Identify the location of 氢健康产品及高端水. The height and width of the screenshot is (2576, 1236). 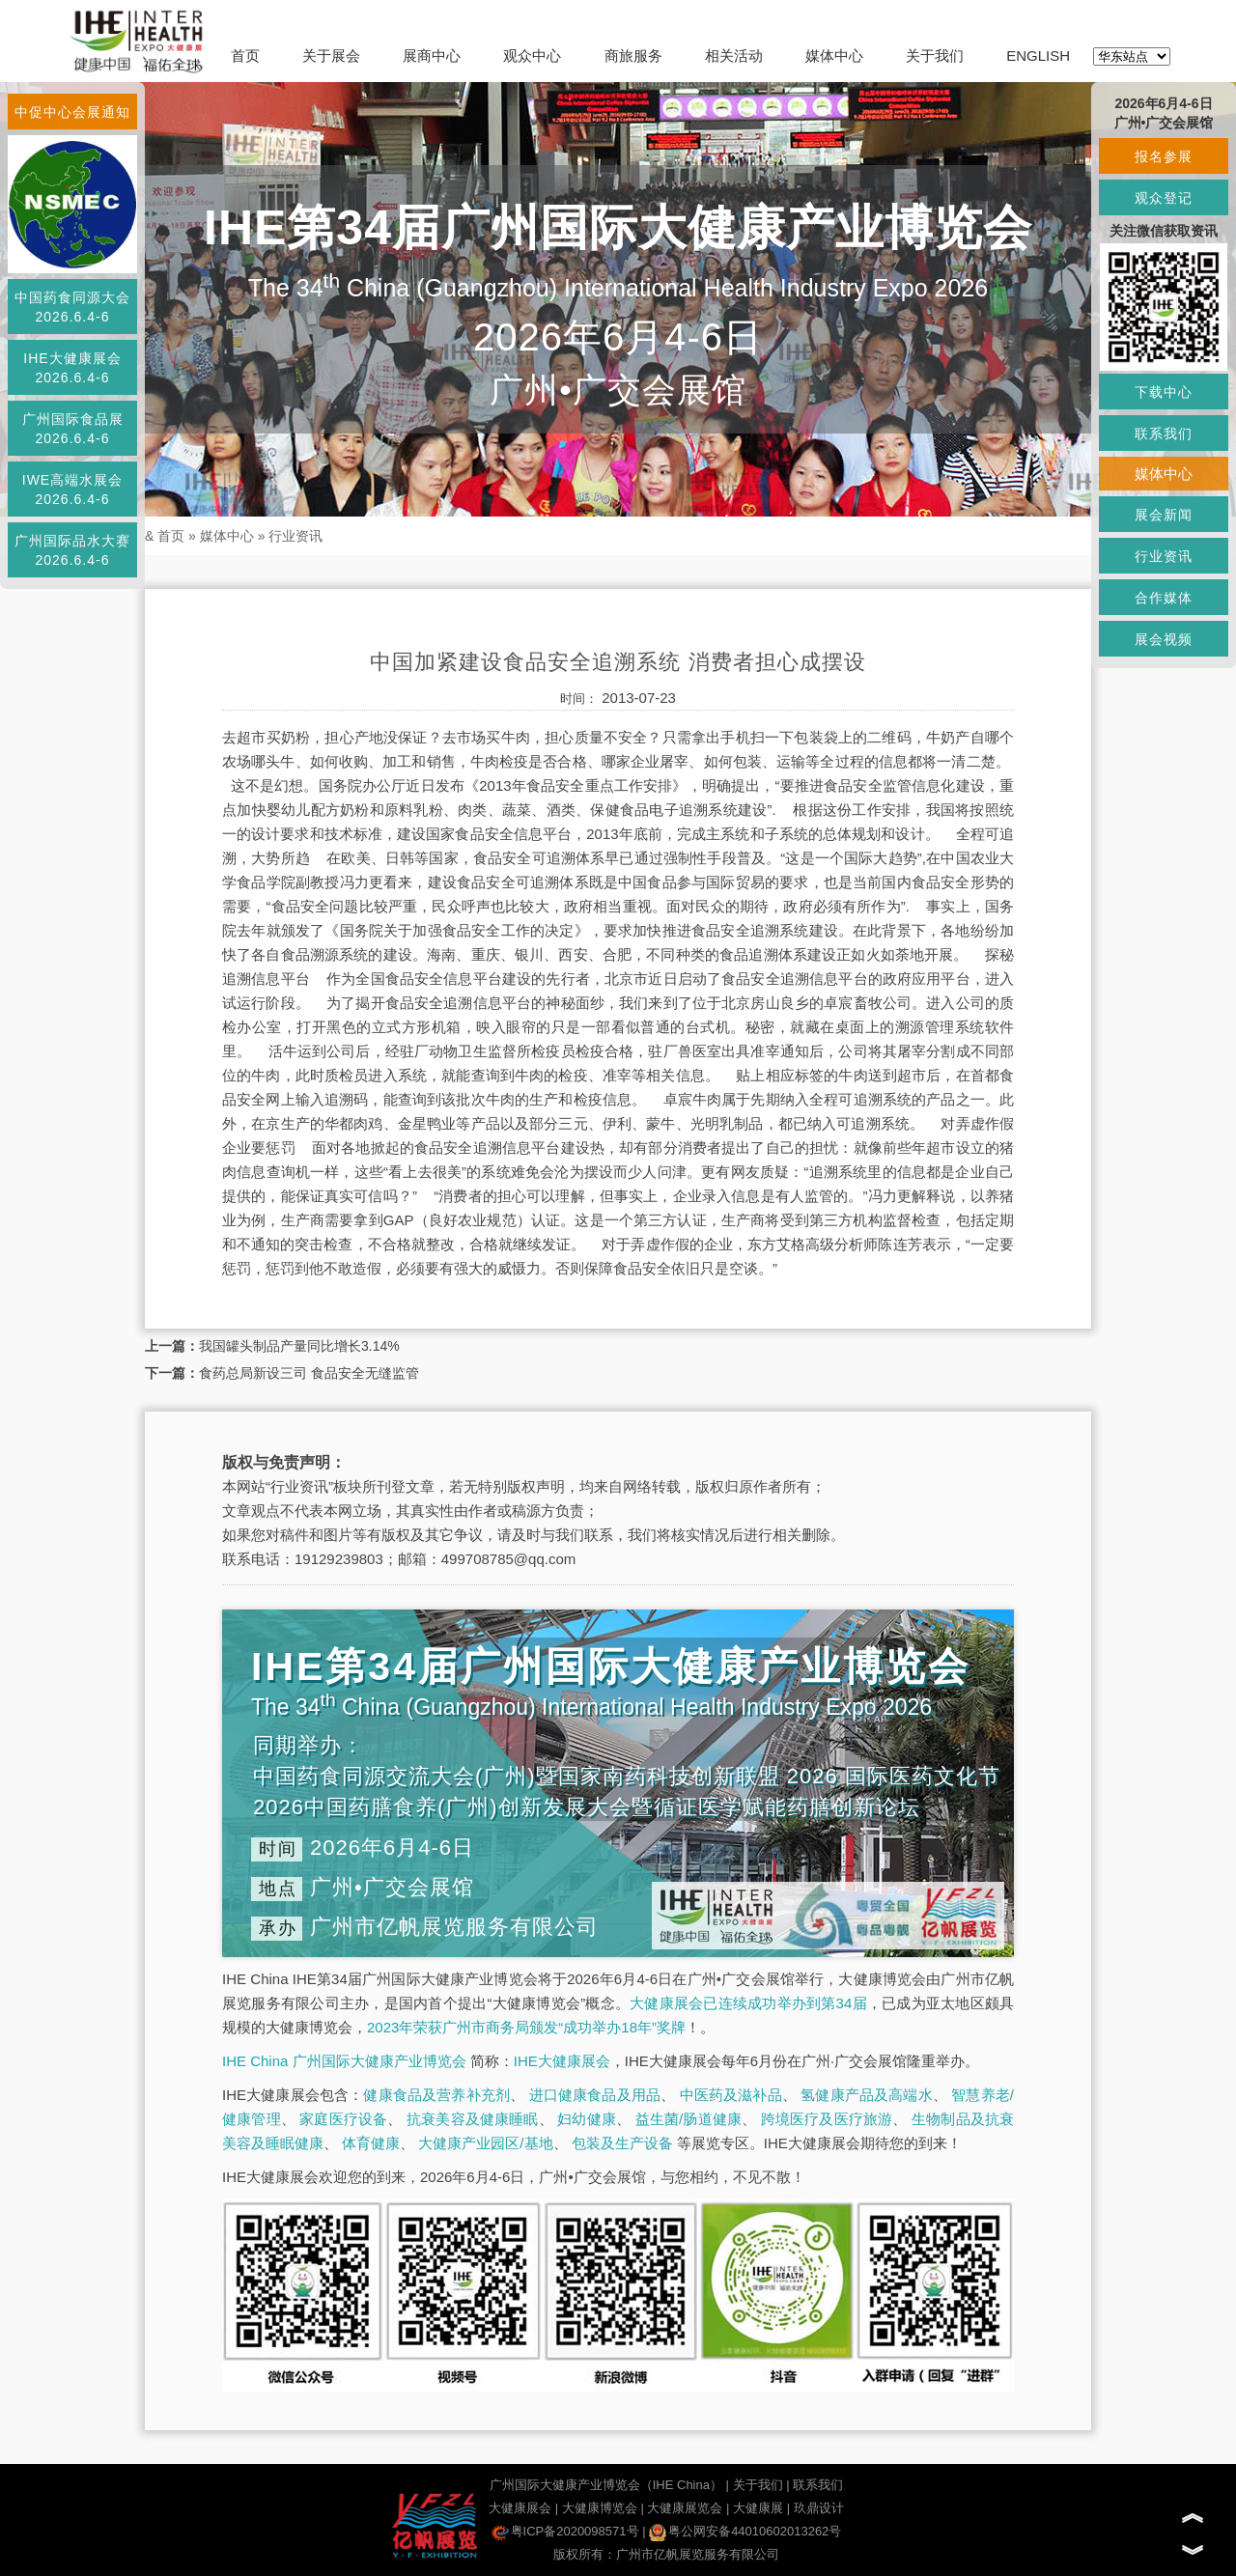
(866, 2094).